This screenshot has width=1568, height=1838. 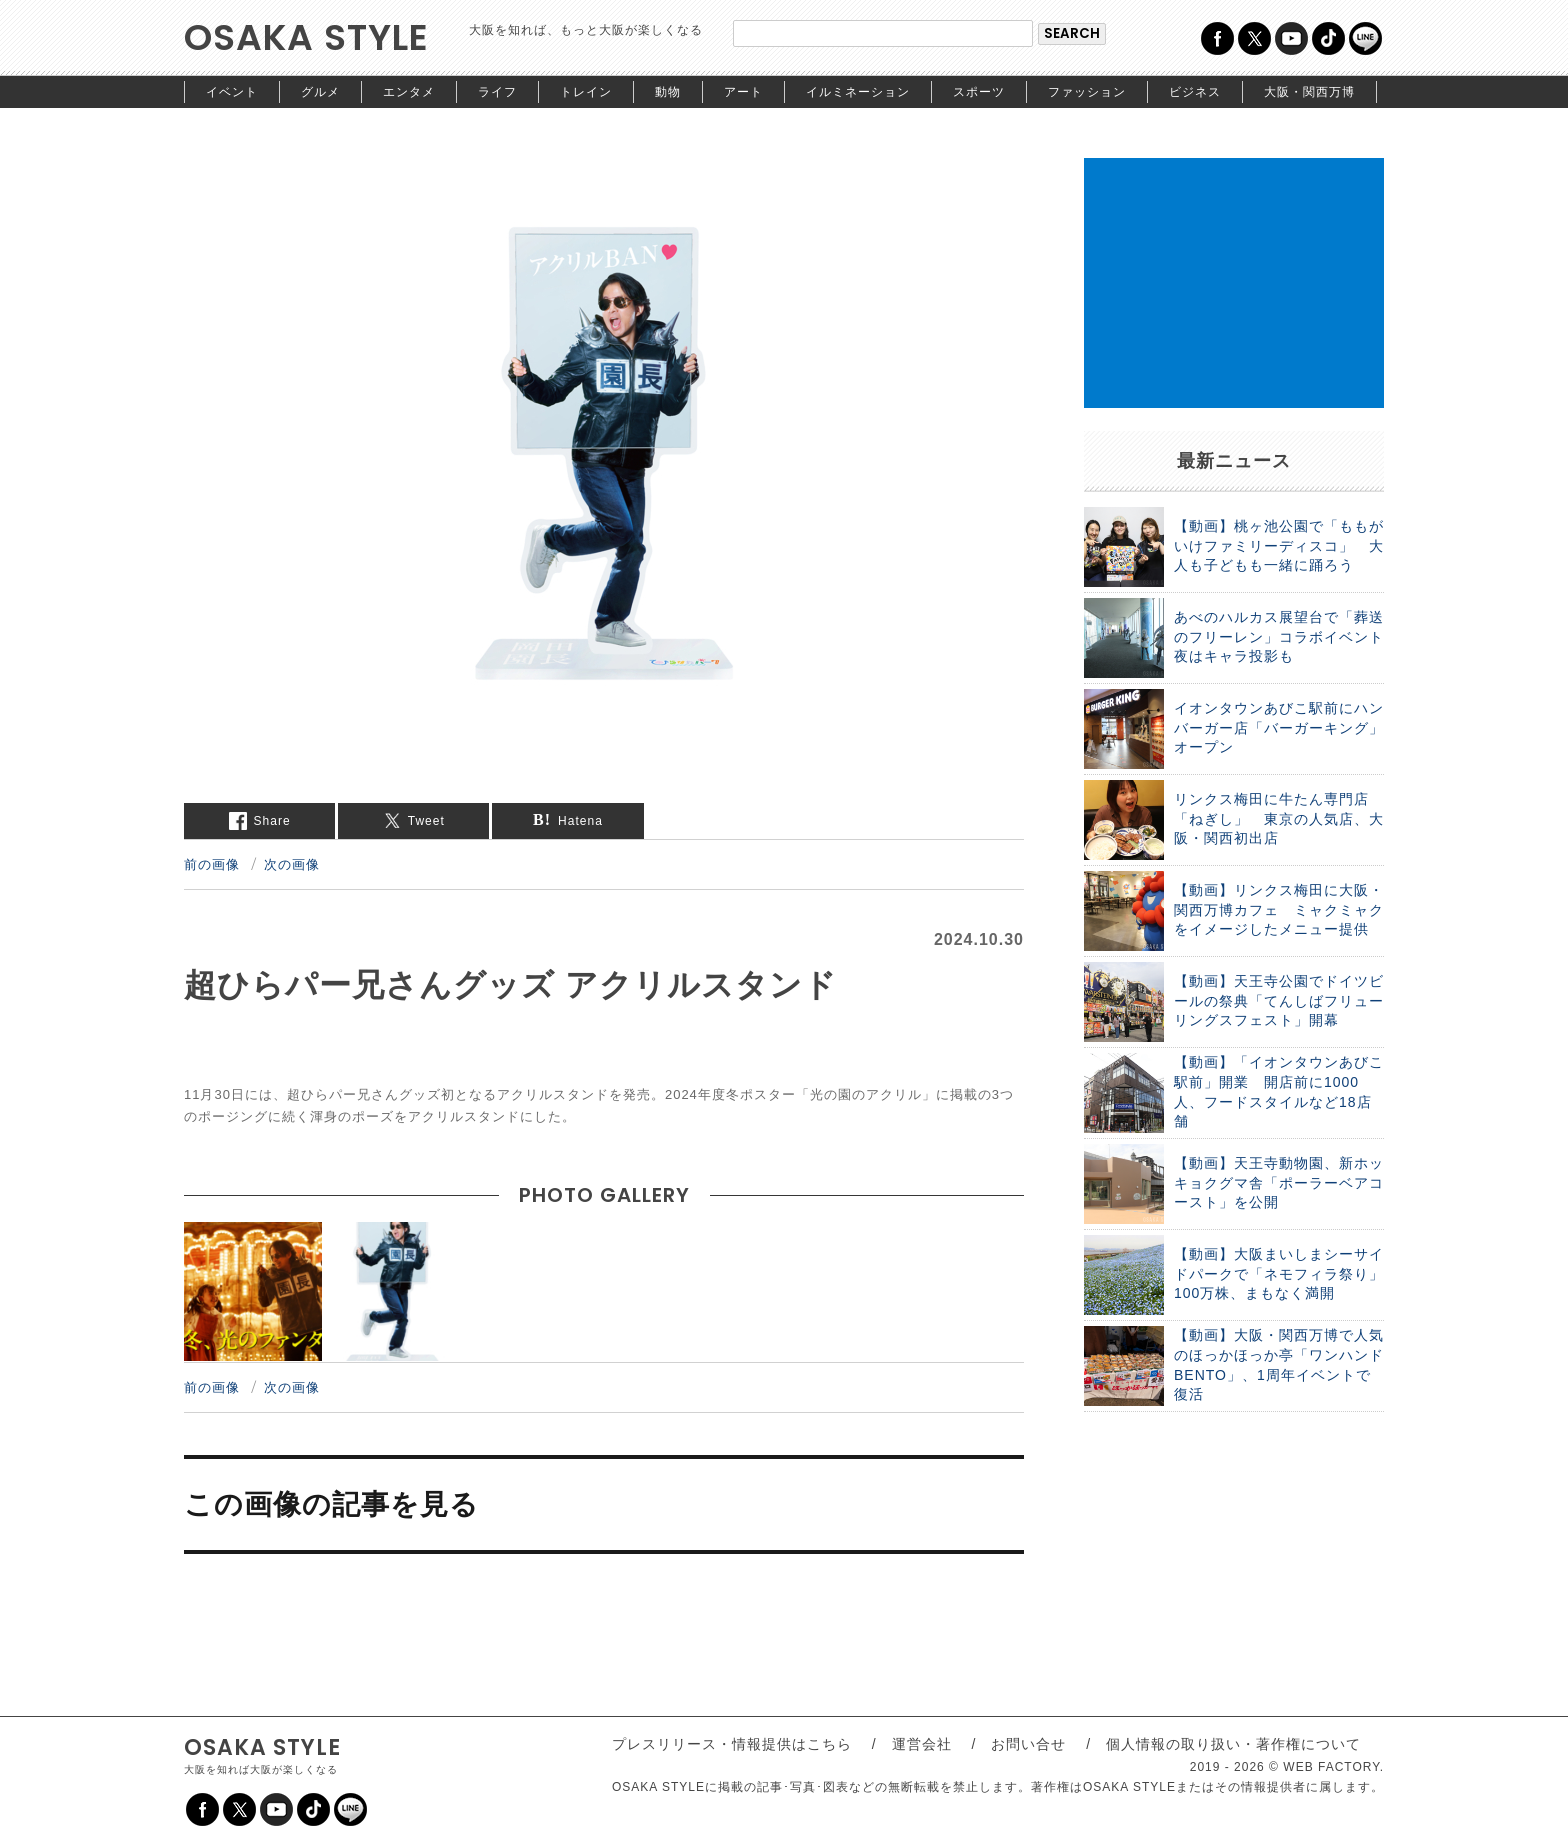 I want to click on イルミネーション, so click(x=858, y=92).